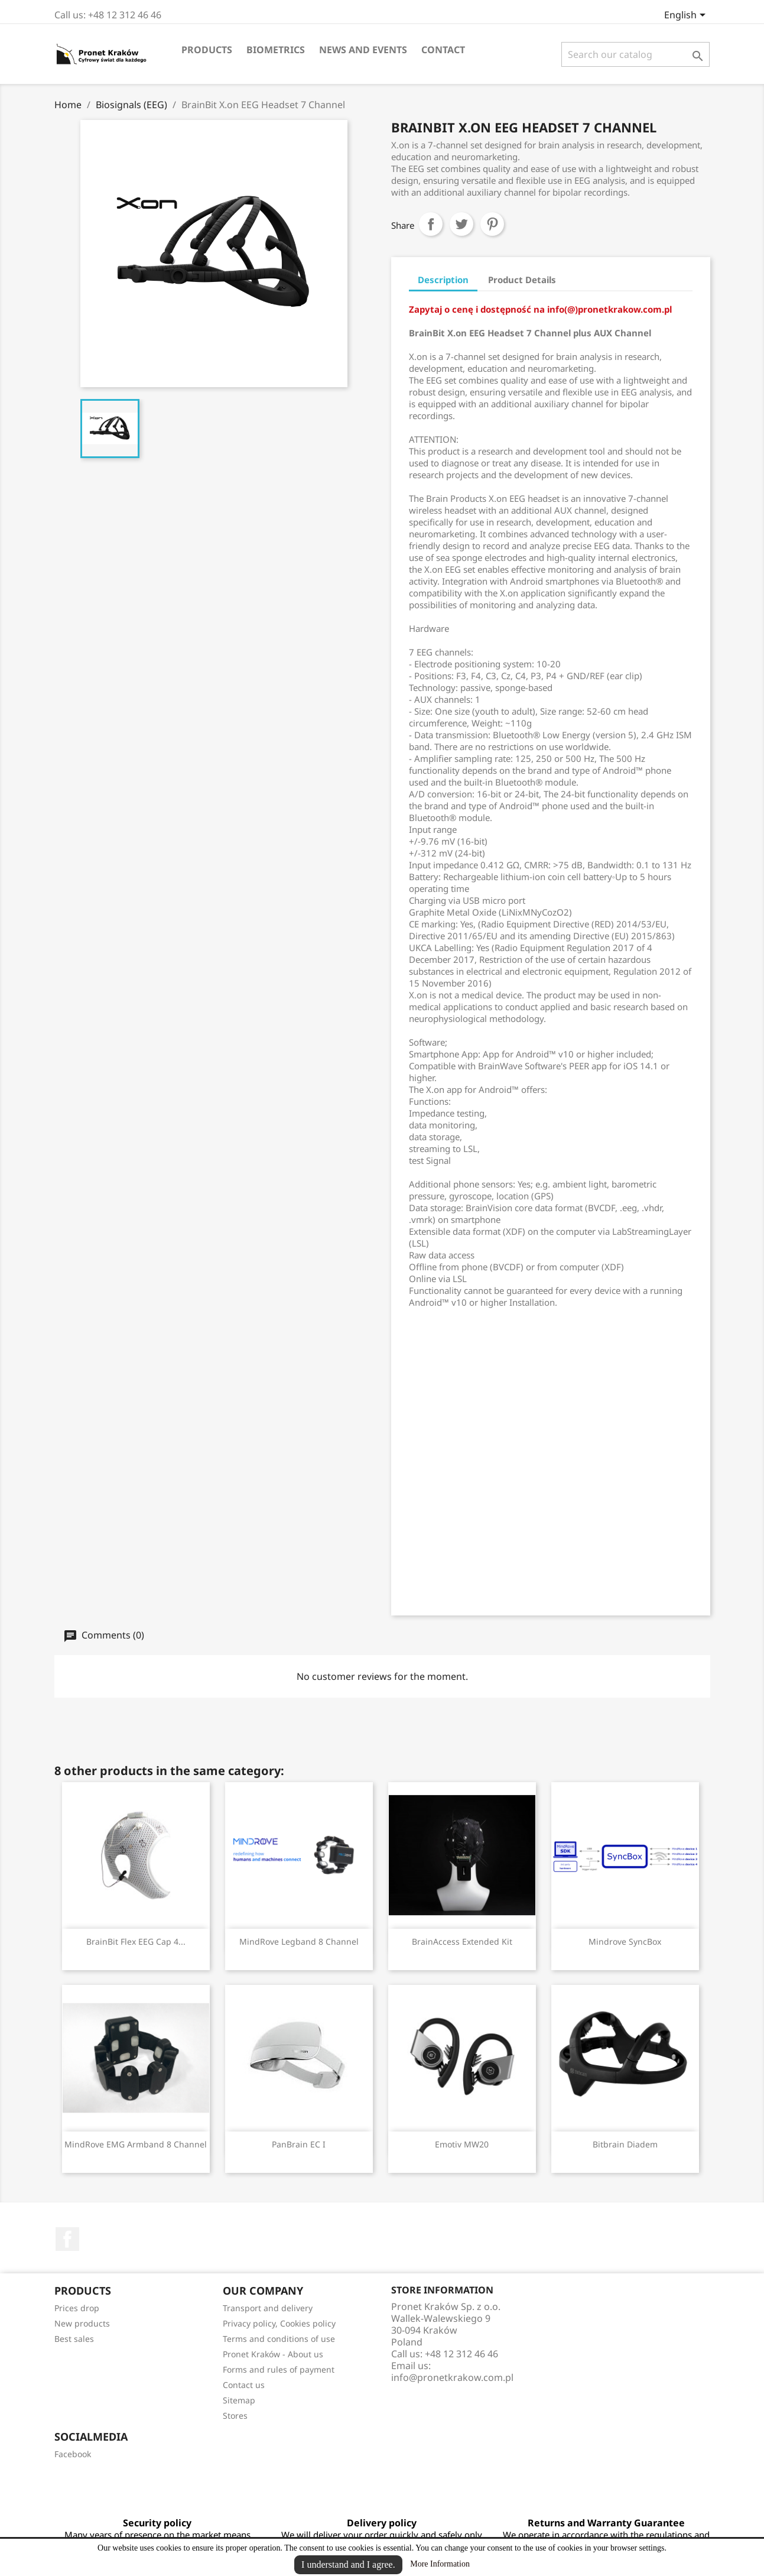 Image resolution: width=764 pixels, height=2576 pixels. I want to click on Privacy policy, Cookies policy, so click(279, 2323).